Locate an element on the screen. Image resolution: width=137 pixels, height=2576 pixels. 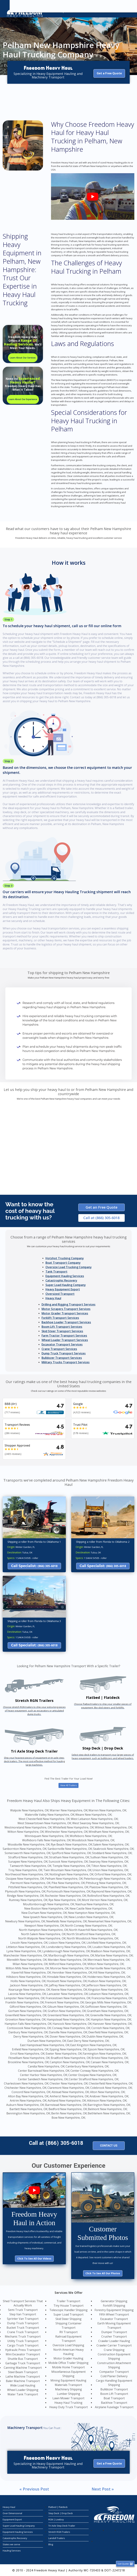
Weare New Hampshire, OK; is located at coordinates (93, 1814).